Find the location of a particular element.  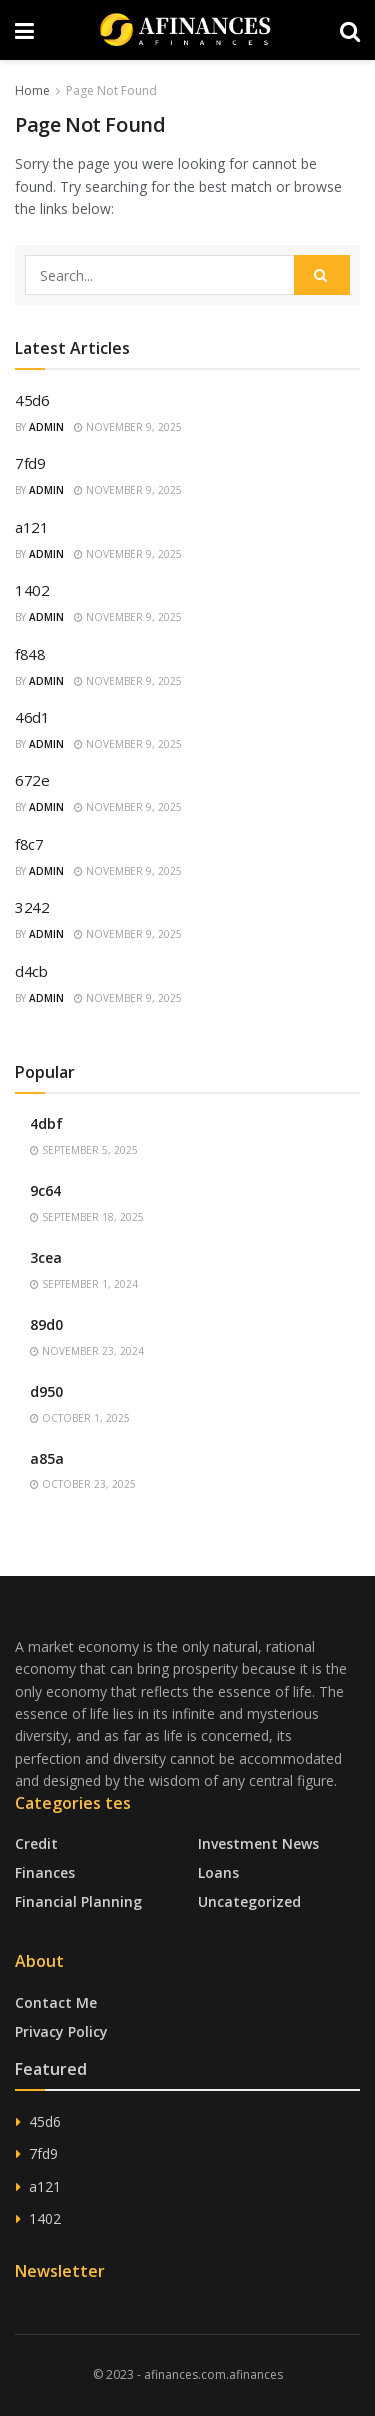

46d1 is located at coordinates (32, 717).